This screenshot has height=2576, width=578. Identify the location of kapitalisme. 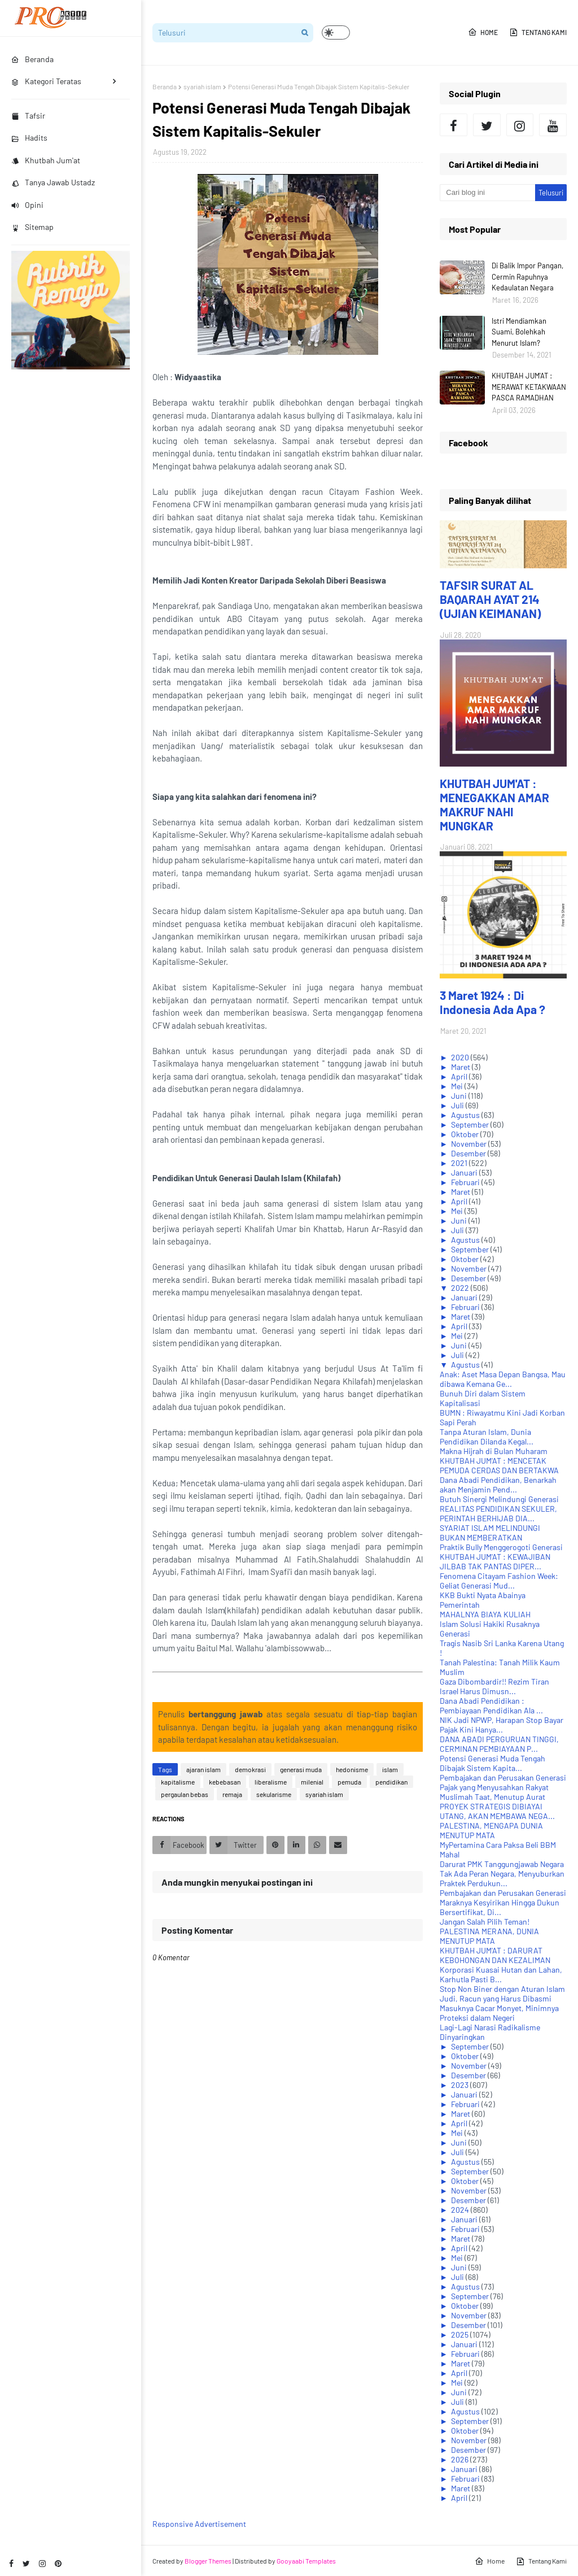
(178, 1782).